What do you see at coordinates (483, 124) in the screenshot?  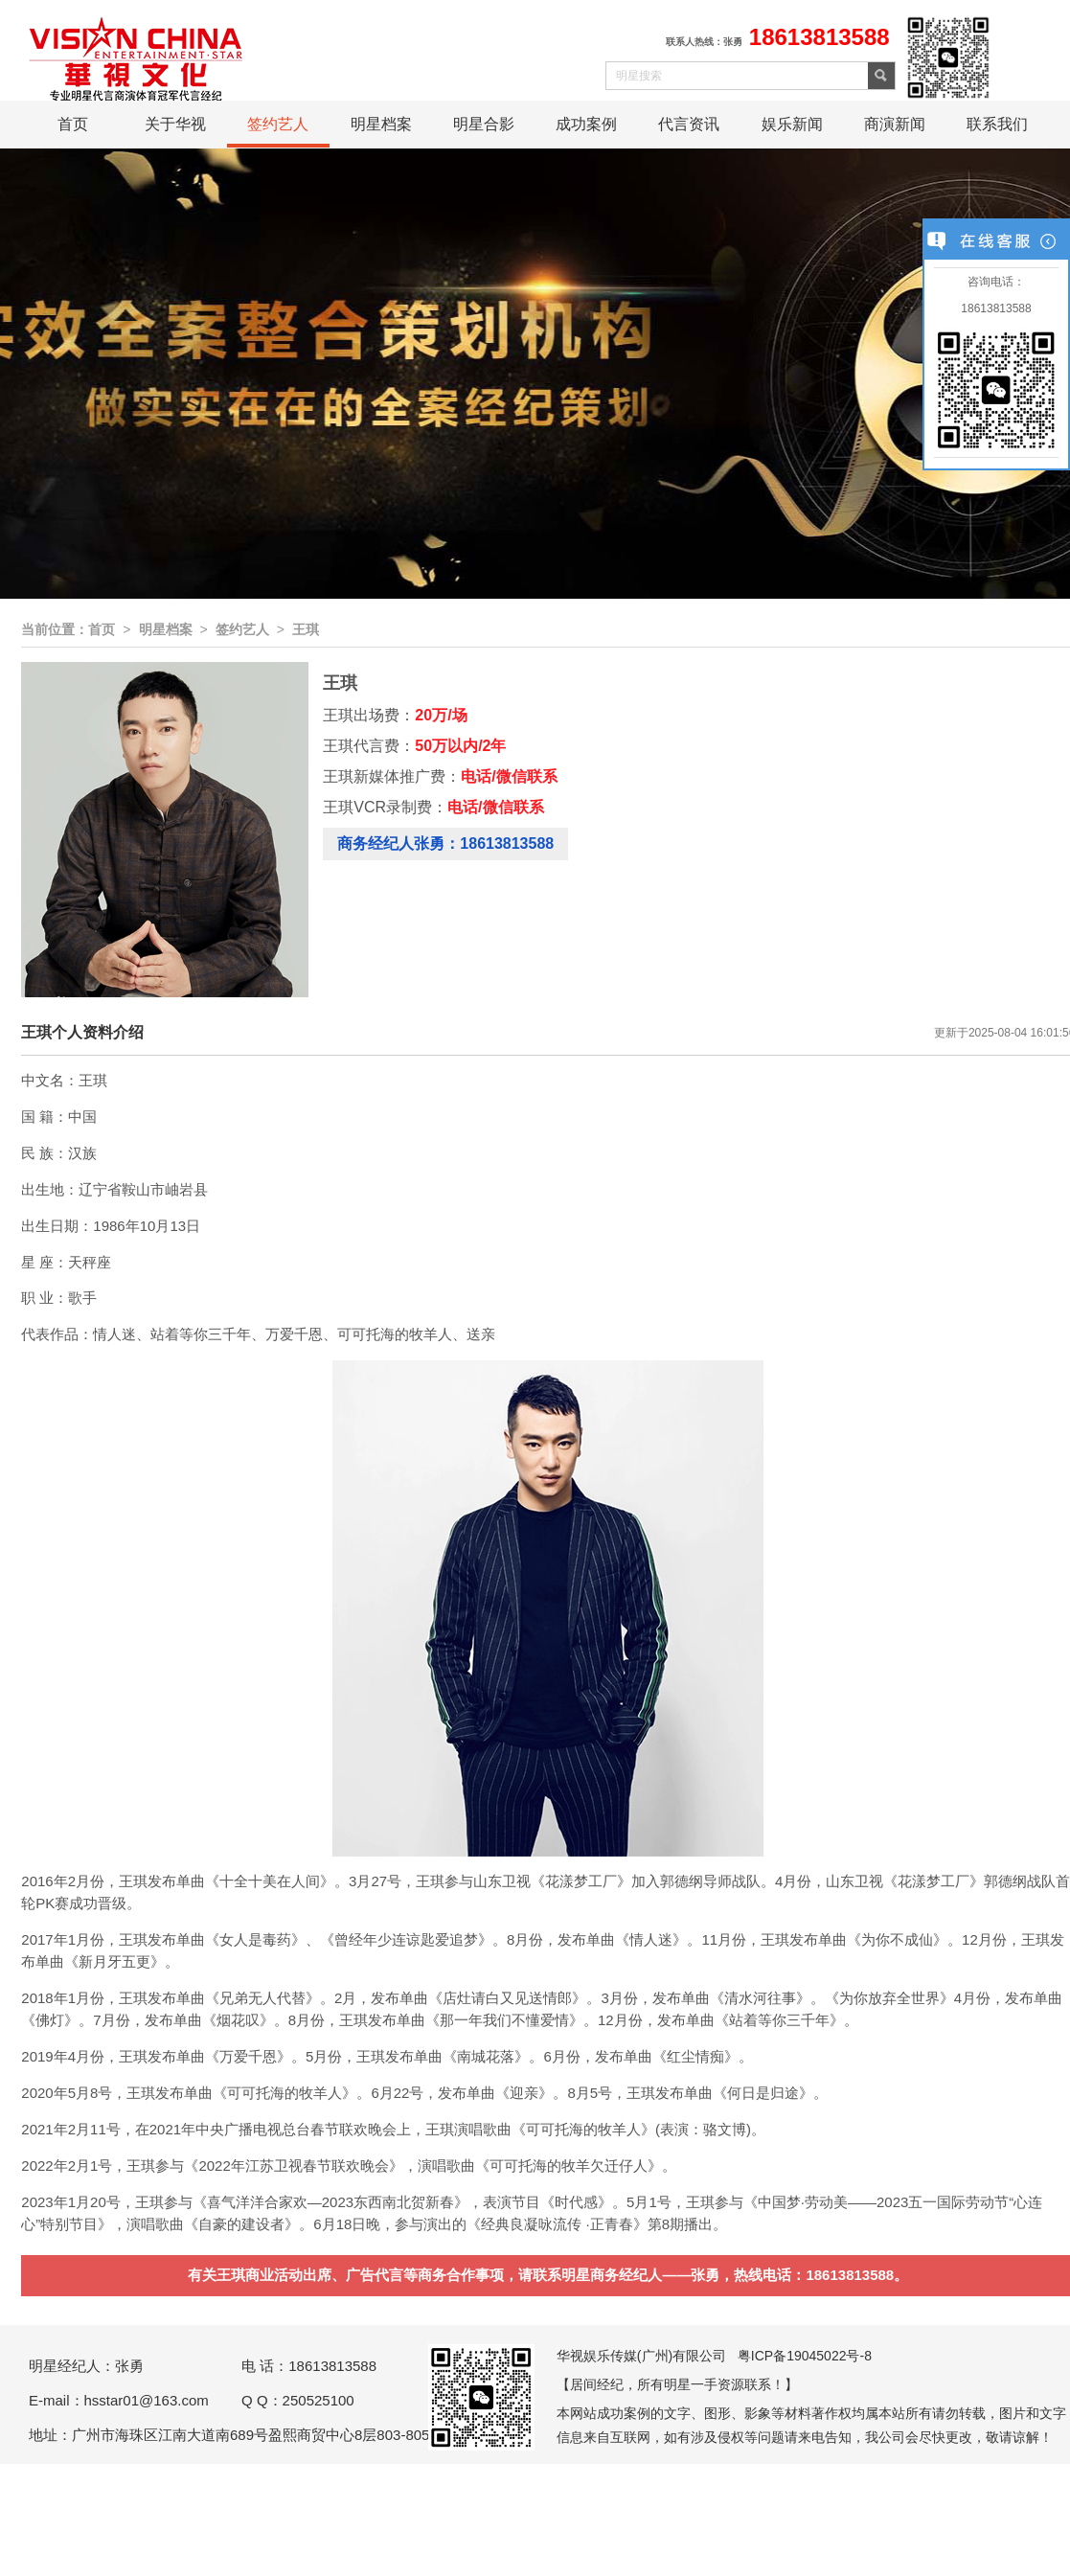 I see `明星合影` at bounding box center [483, 124].